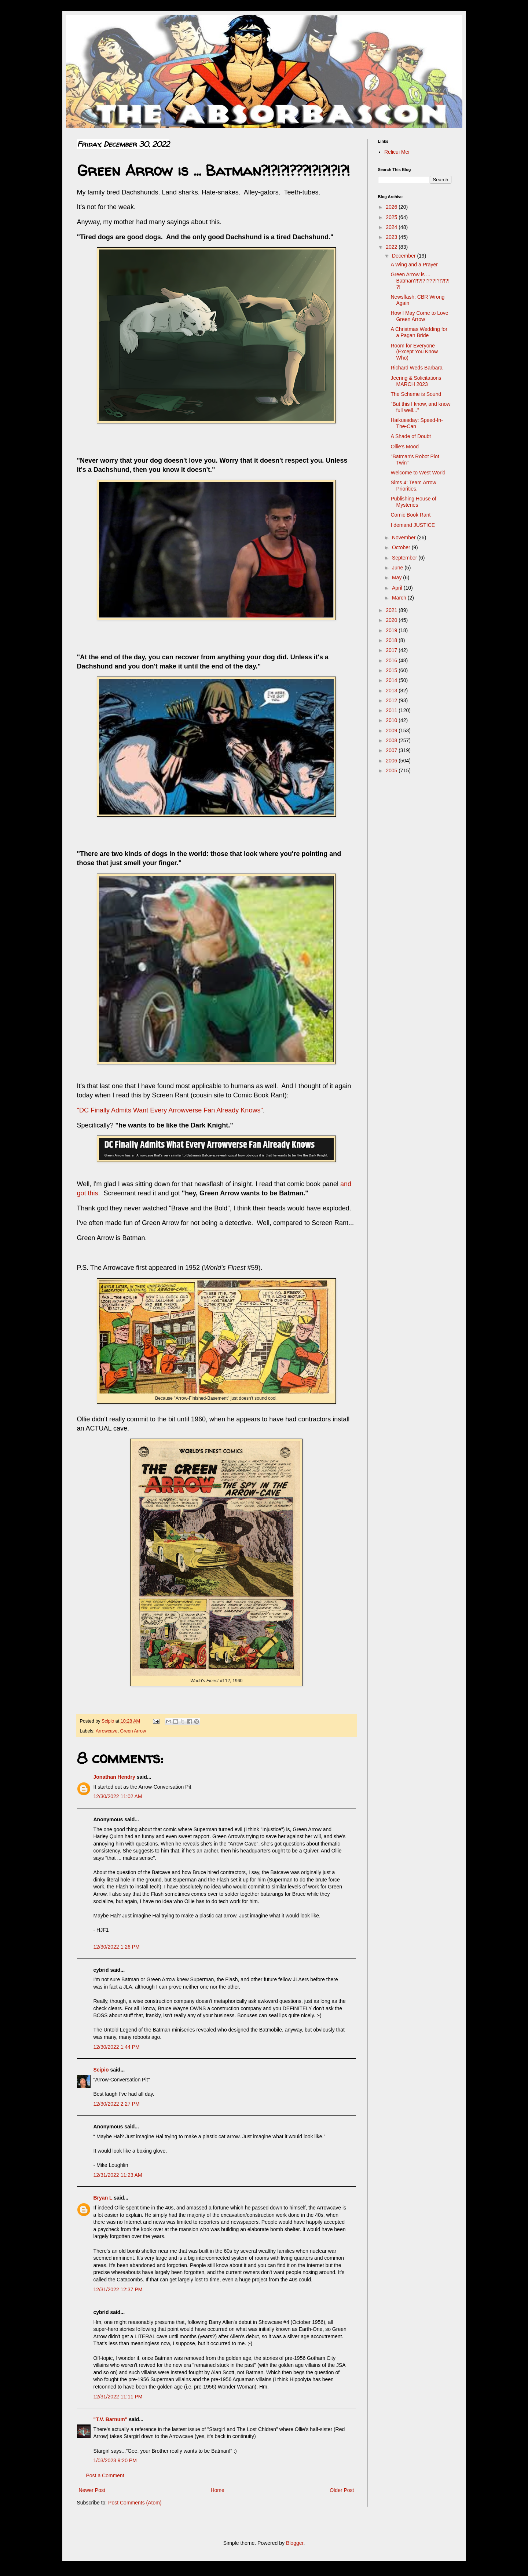 This screenshot has width=528, height=2576. I want to click on 2023, so click(392, 237).